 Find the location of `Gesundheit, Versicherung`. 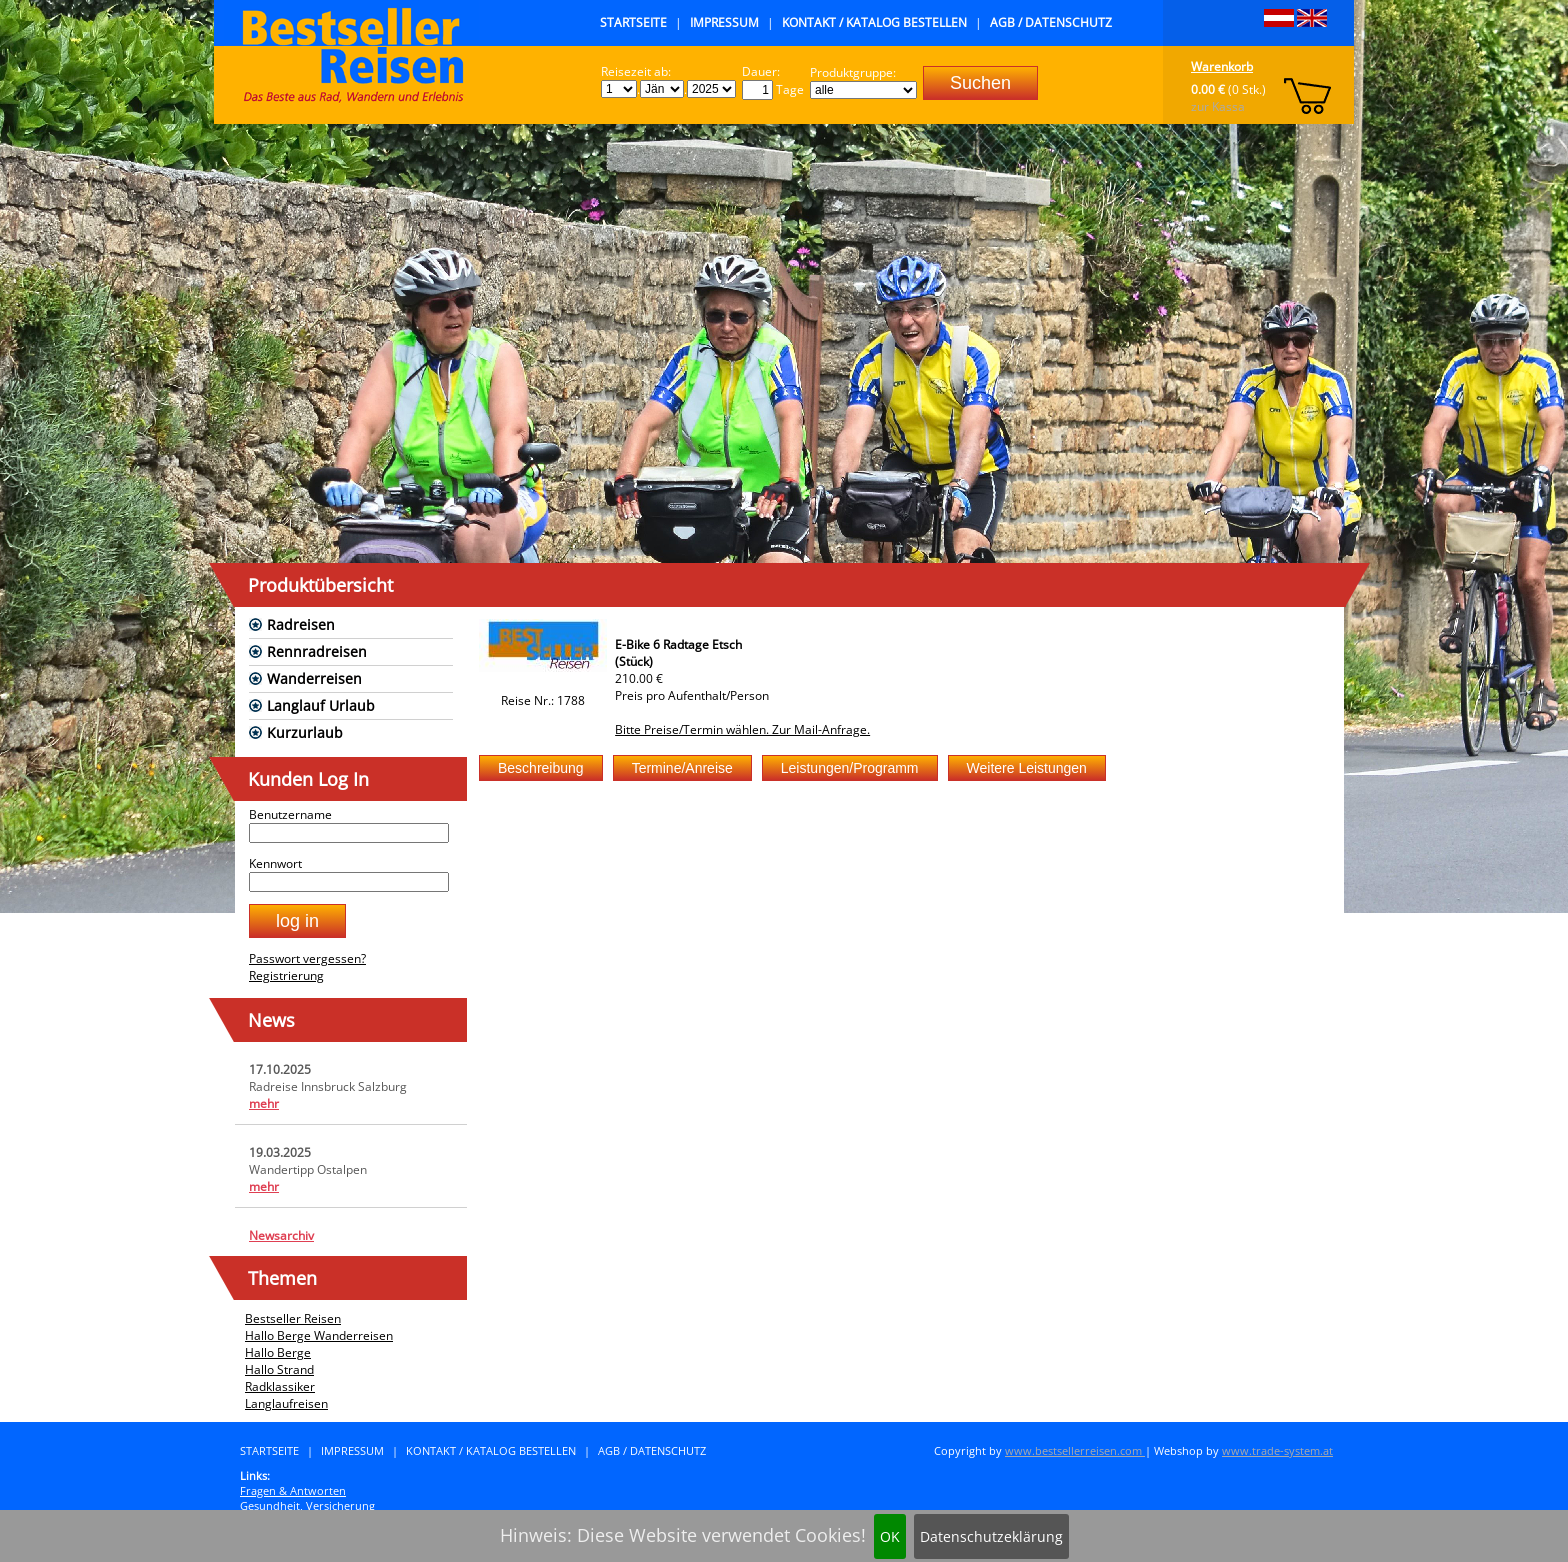

Gesundheit, Versicherung is located at coordinates (307, 1505).